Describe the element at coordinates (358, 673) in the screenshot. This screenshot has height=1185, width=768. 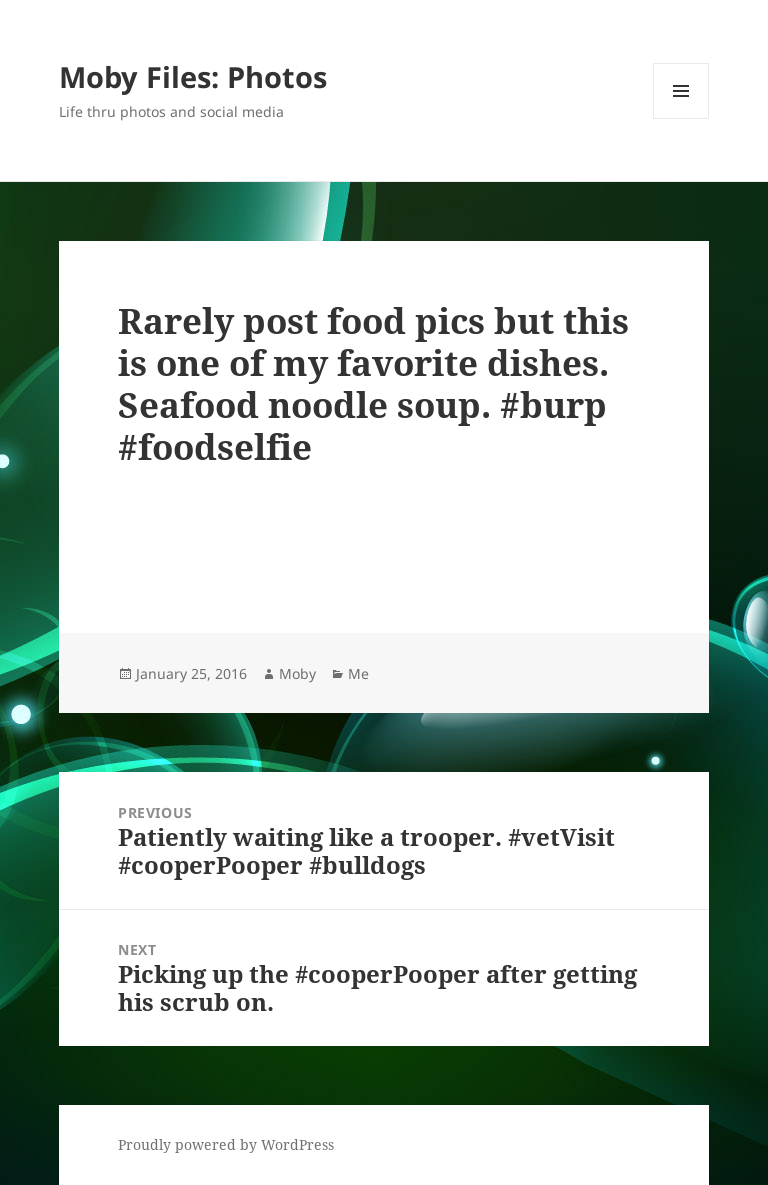
I see `Me` at that location.